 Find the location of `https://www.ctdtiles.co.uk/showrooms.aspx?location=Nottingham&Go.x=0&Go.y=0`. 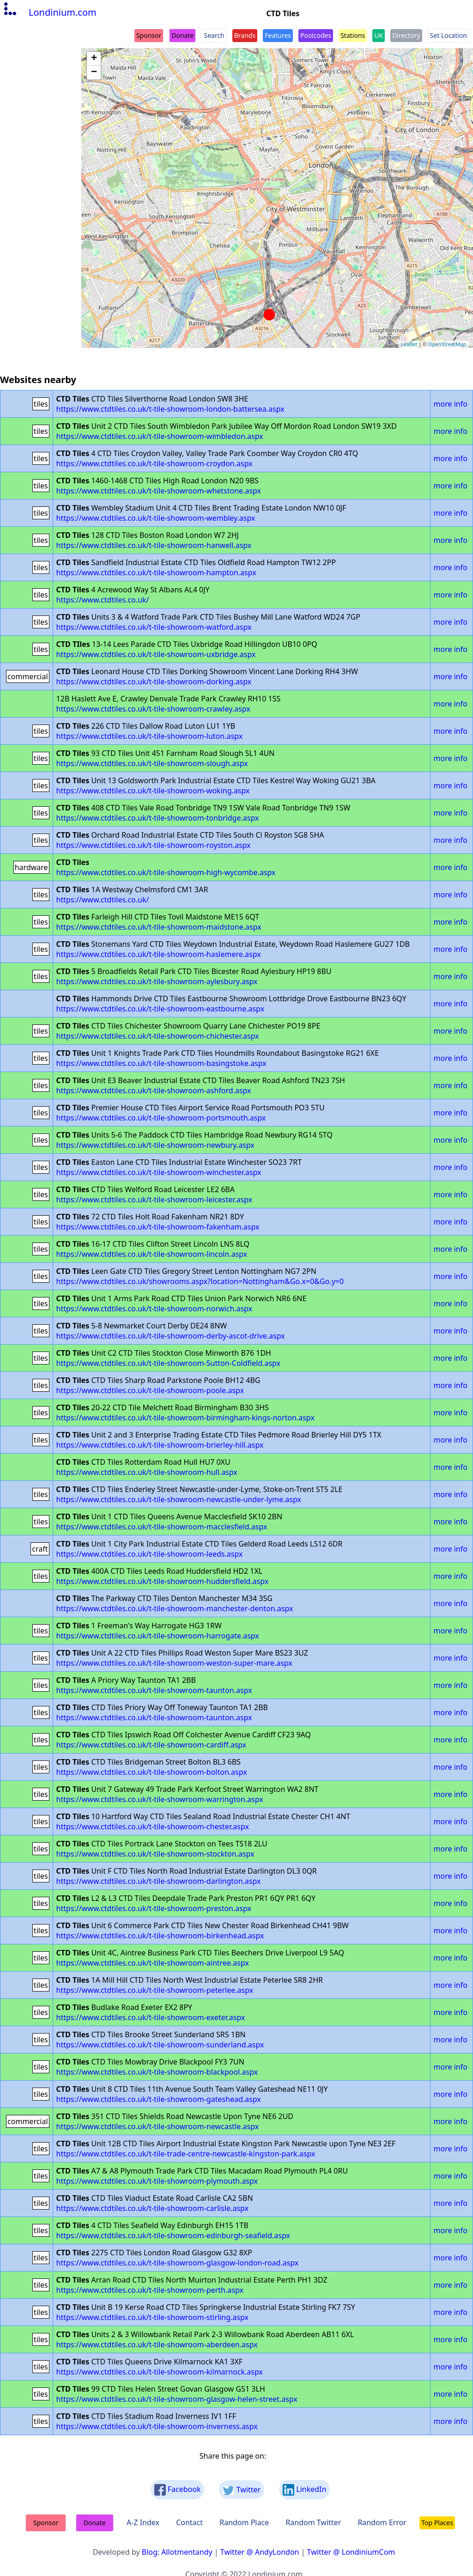

https://www.ctdtiles.co.uk/showrooms.aspx?location=Nottingham&Go.x=0&Go.y=0 is located at coordinates (200, 1281).